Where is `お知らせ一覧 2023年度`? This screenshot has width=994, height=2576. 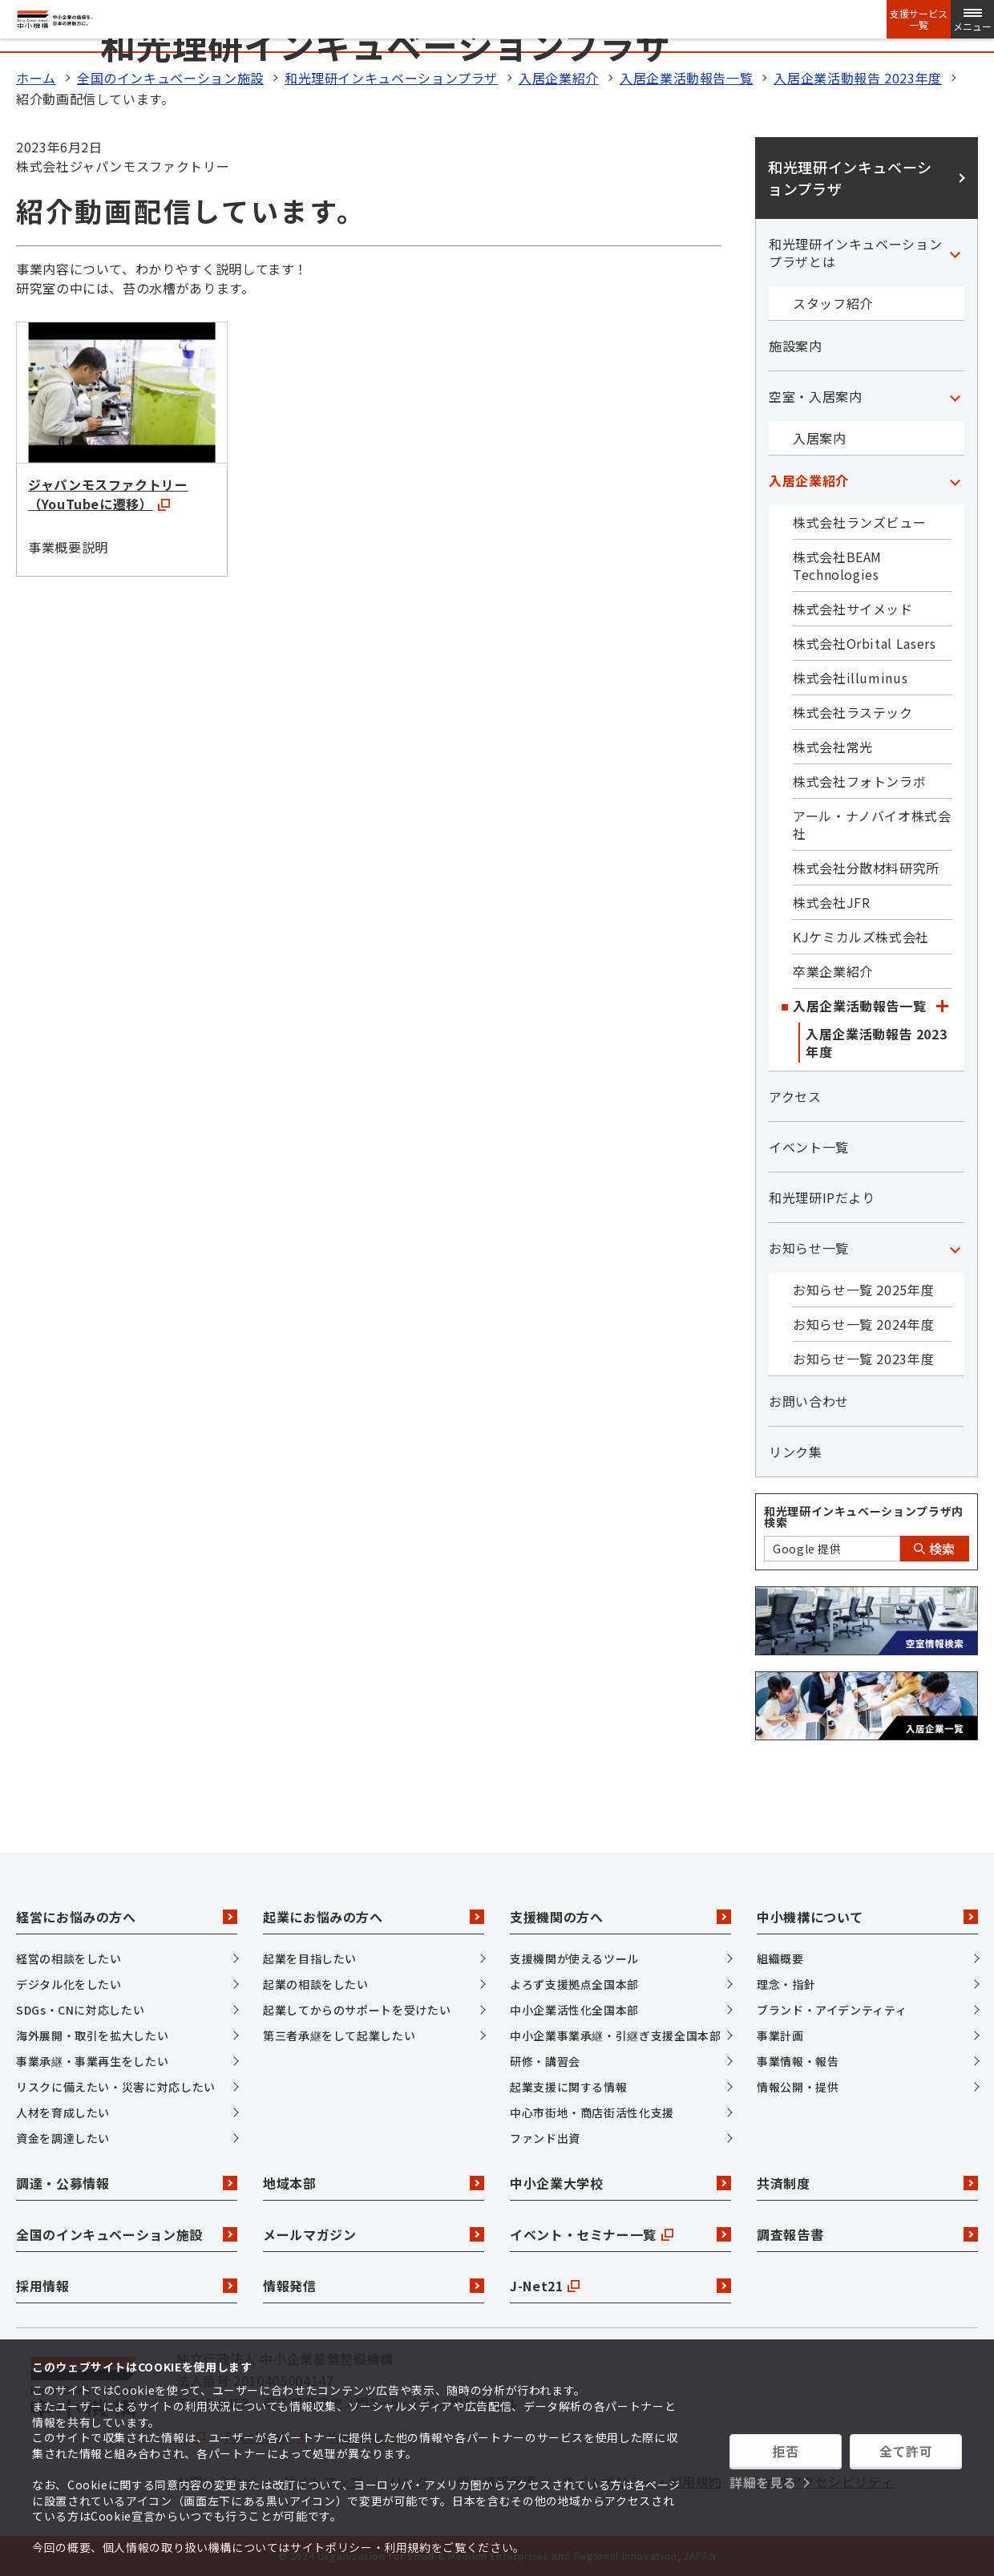 お知らせ一覧 2023年度 is located at coordinates (863, 1358).